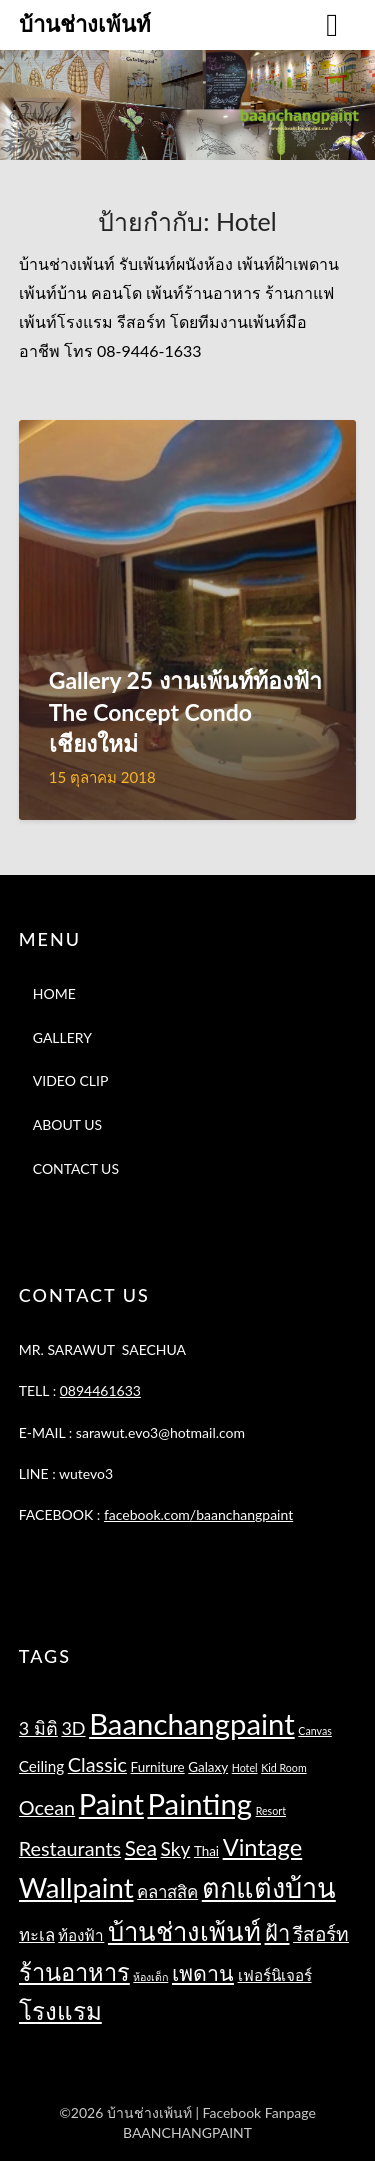  What do you see at coordinates (74, 1972) in the screenshot?
I see `ร้านอาหาร [ร้านอาหาร (13 รายการ)]` at bounding box center [74, 1972].